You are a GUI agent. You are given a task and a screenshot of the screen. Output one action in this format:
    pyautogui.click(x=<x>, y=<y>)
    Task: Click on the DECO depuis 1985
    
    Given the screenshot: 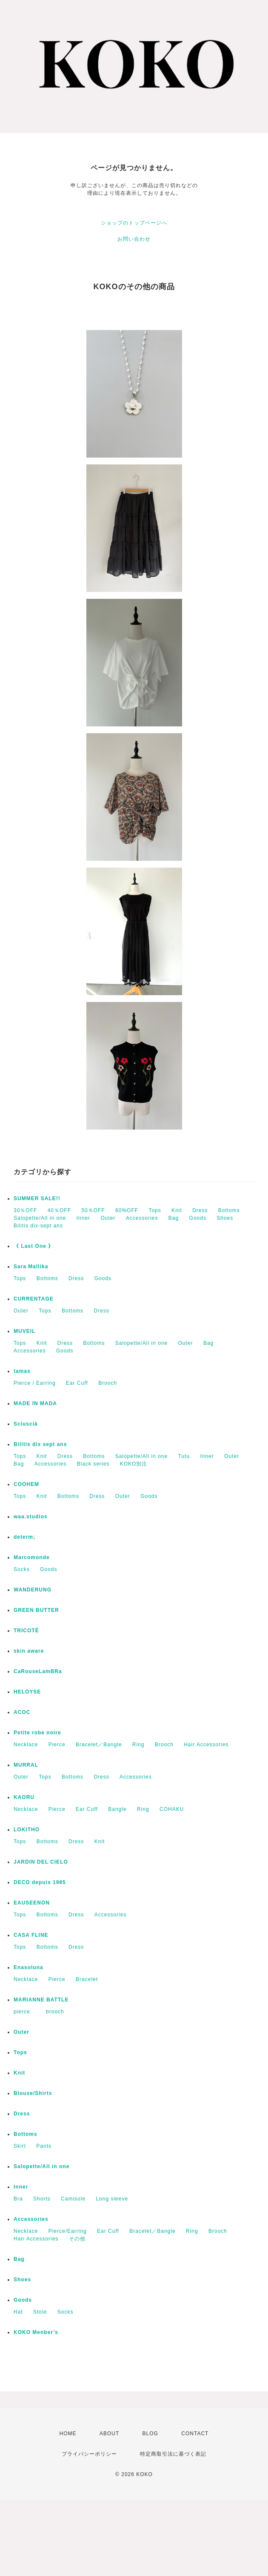 What is the action you would take?
    pyautogui.click(x=40, y=1882)
    